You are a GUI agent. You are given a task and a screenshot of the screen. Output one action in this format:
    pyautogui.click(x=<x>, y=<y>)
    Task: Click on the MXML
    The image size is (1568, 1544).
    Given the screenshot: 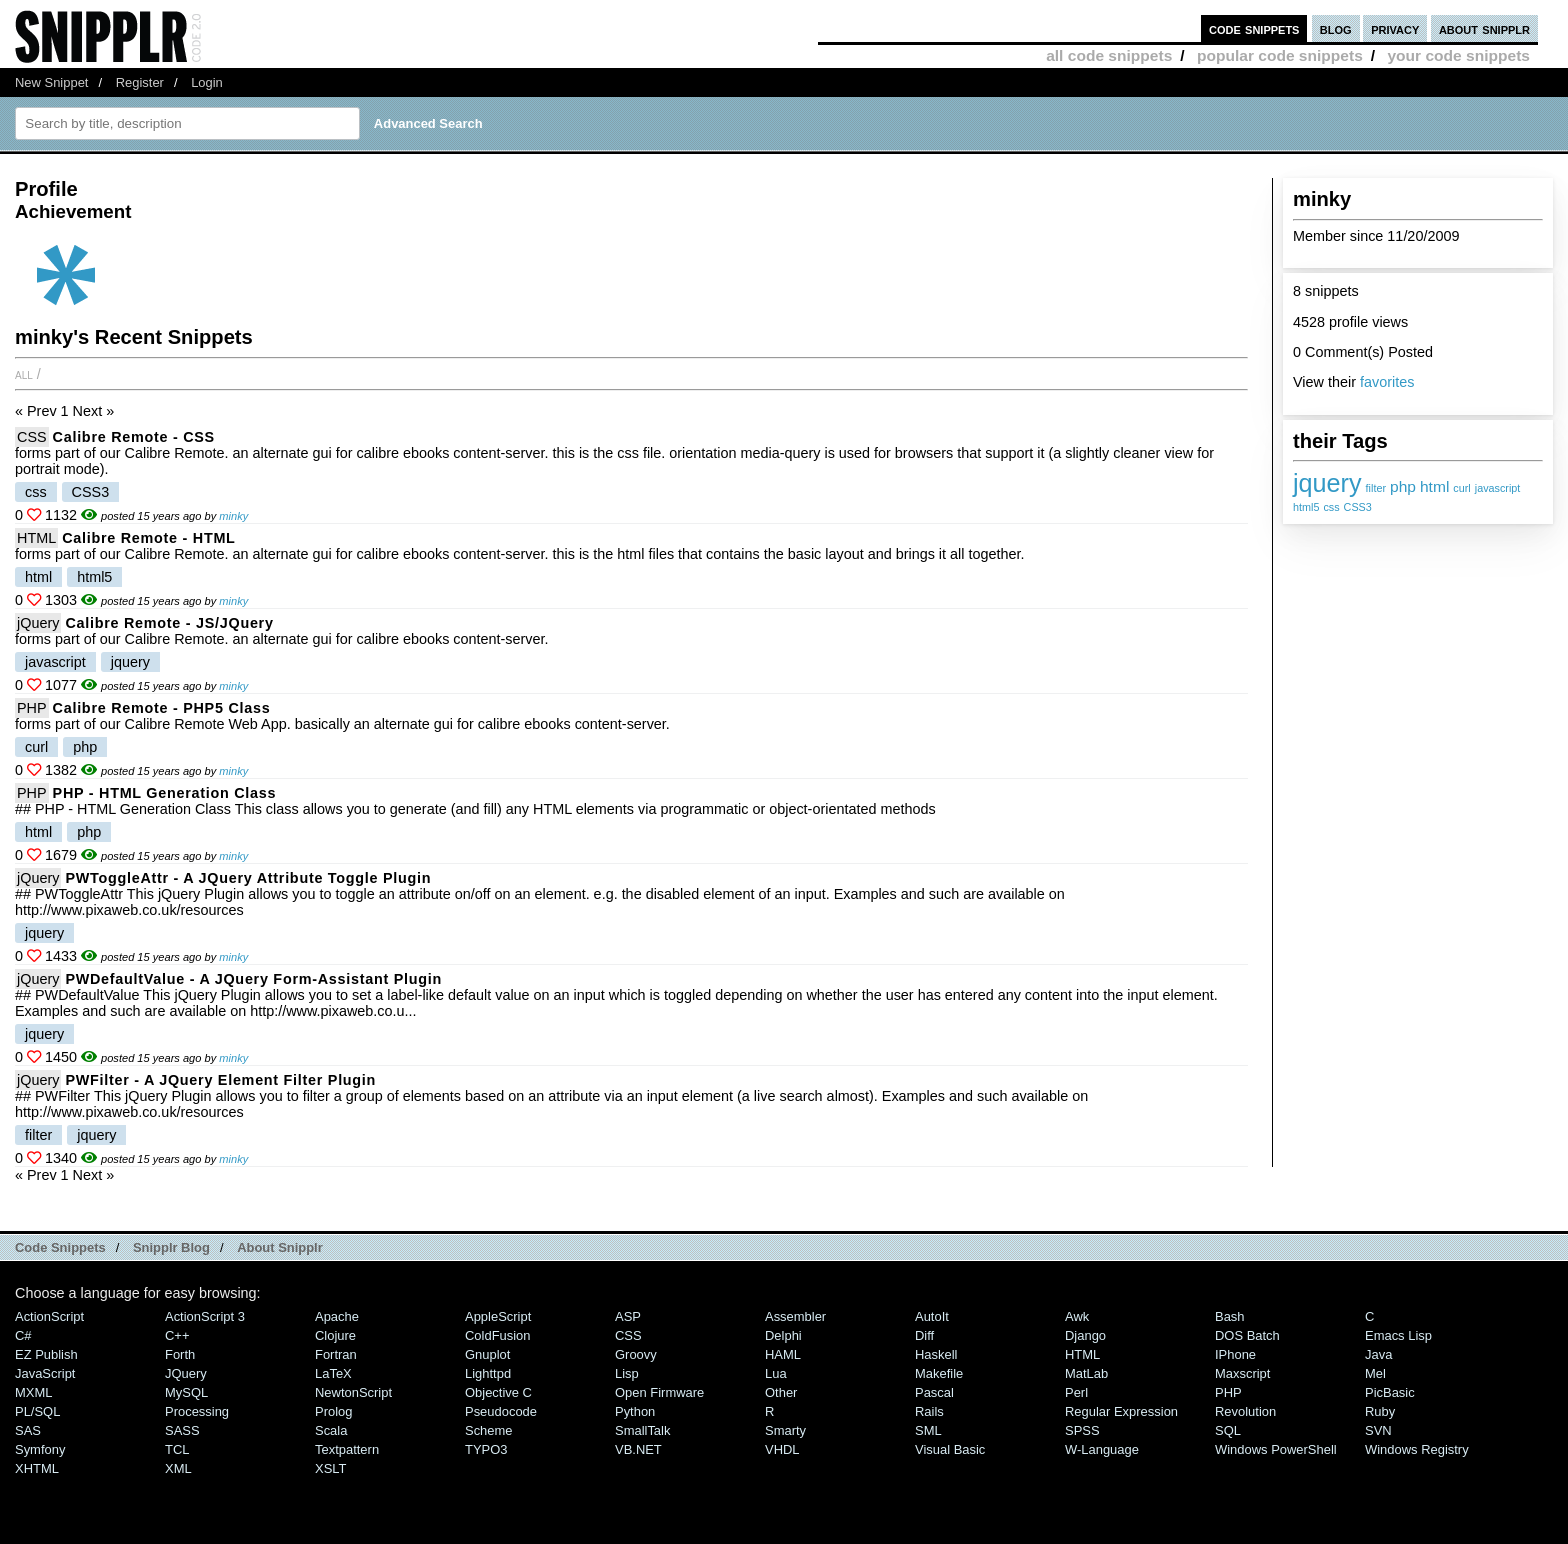 What is the action you would take?
    pyautogui.click(x=33, y=1392)
    